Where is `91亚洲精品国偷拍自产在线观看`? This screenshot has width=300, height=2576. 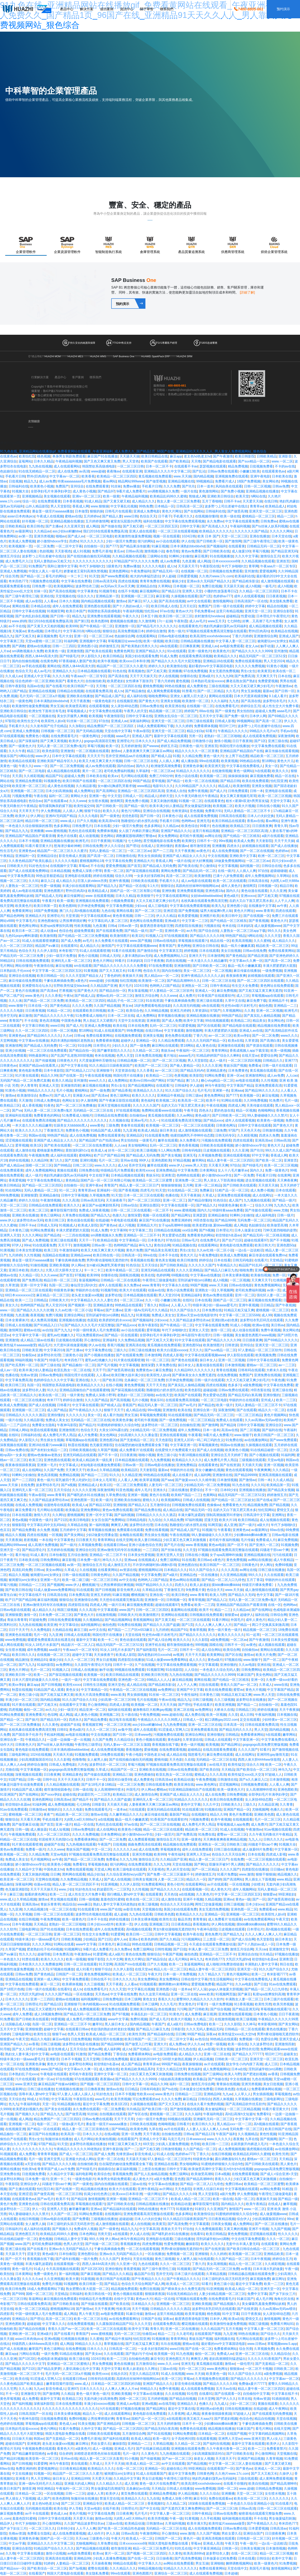 91亚洲精品国偷拍自产在线观看 is located at coordinates (191, 1789).